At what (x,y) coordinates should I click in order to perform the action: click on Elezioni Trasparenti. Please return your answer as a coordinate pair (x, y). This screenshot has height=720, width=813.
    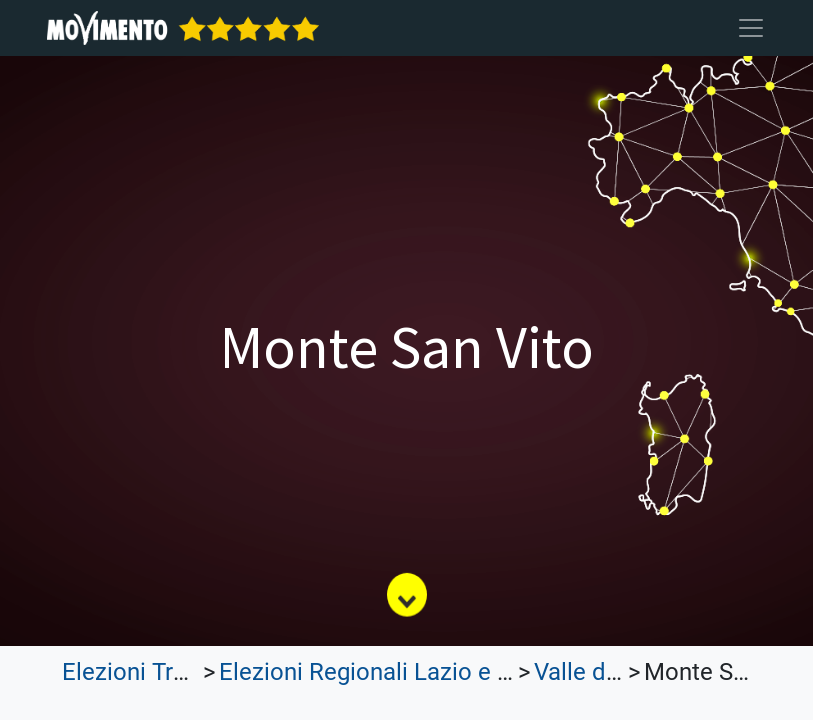
    Looking at the image, I should click on (167, 672).